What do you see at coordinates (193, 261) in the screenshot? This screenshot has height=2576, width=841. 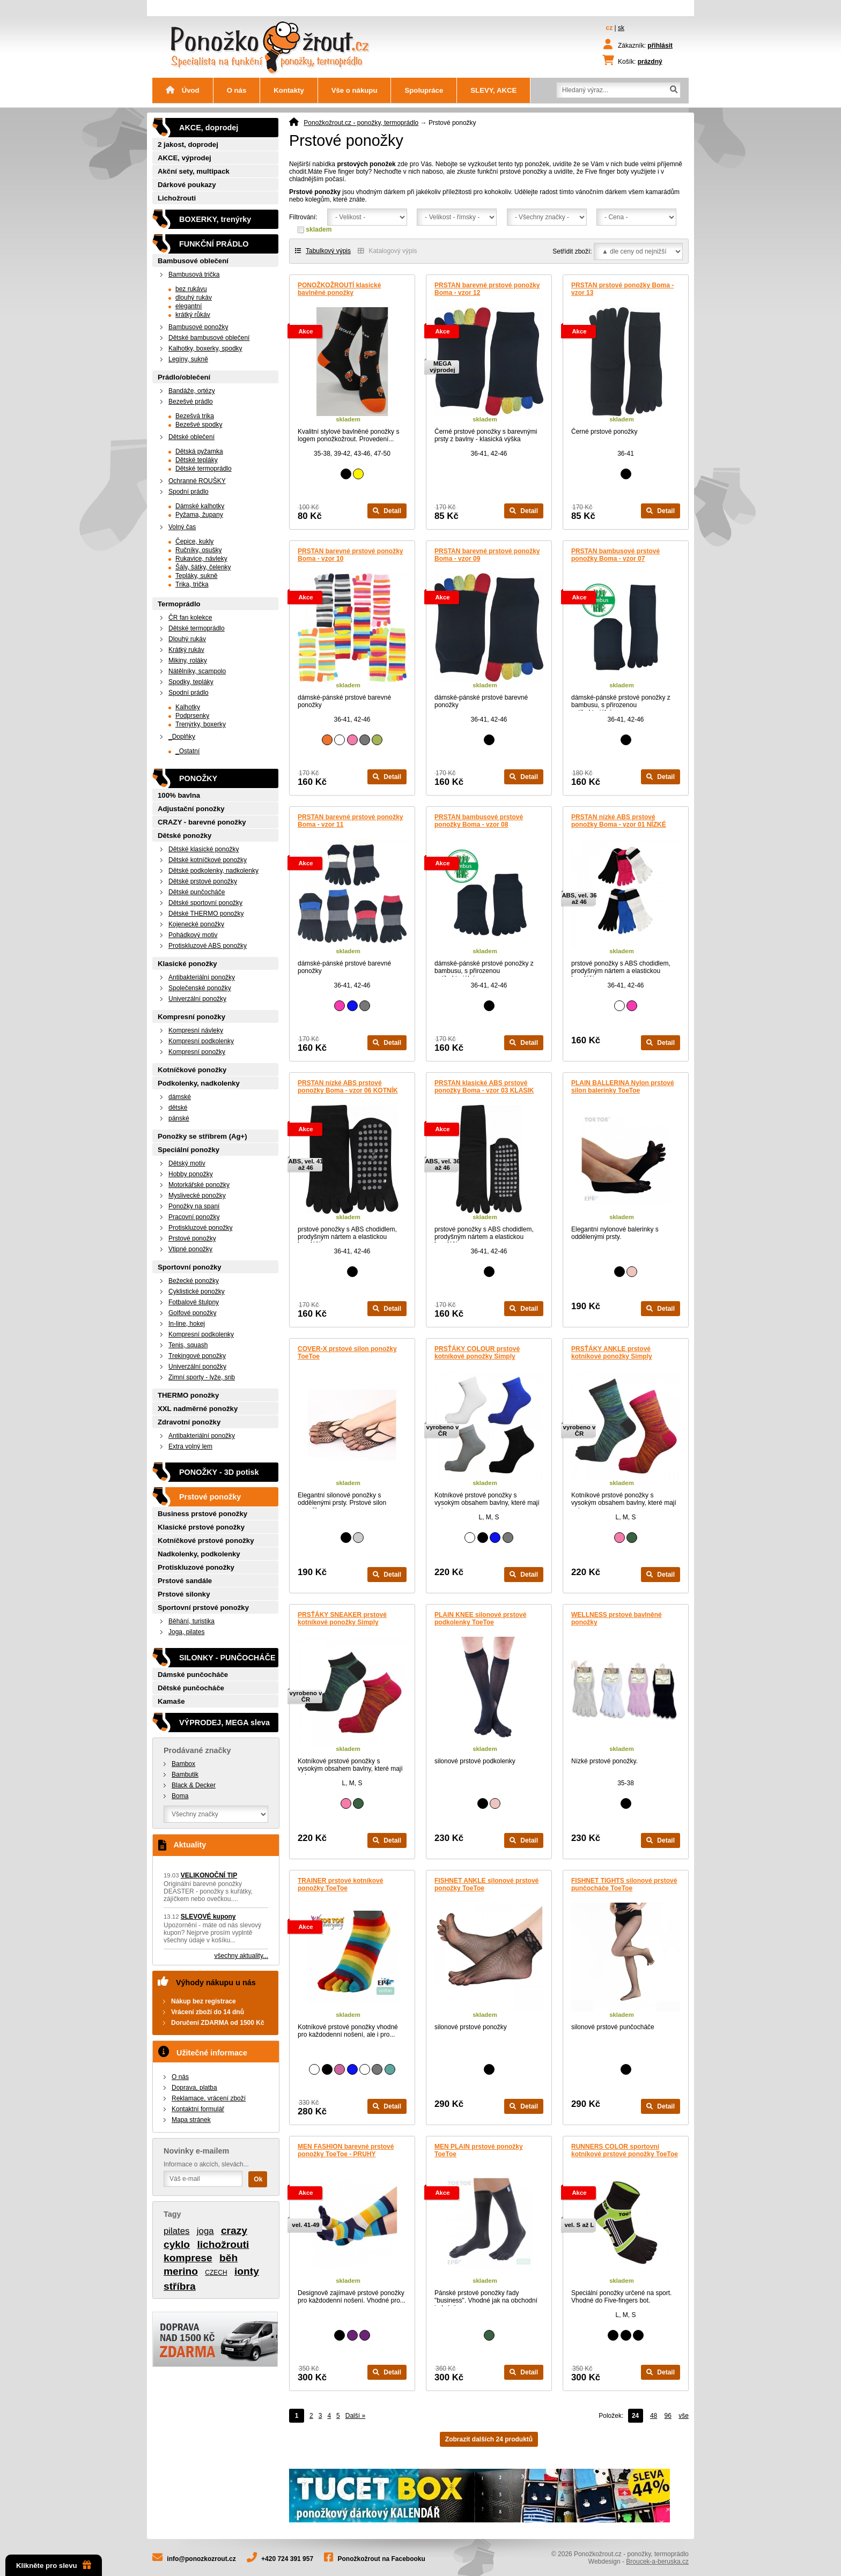 I see `Bambusové oblečení` at bounding box center [193, 261].